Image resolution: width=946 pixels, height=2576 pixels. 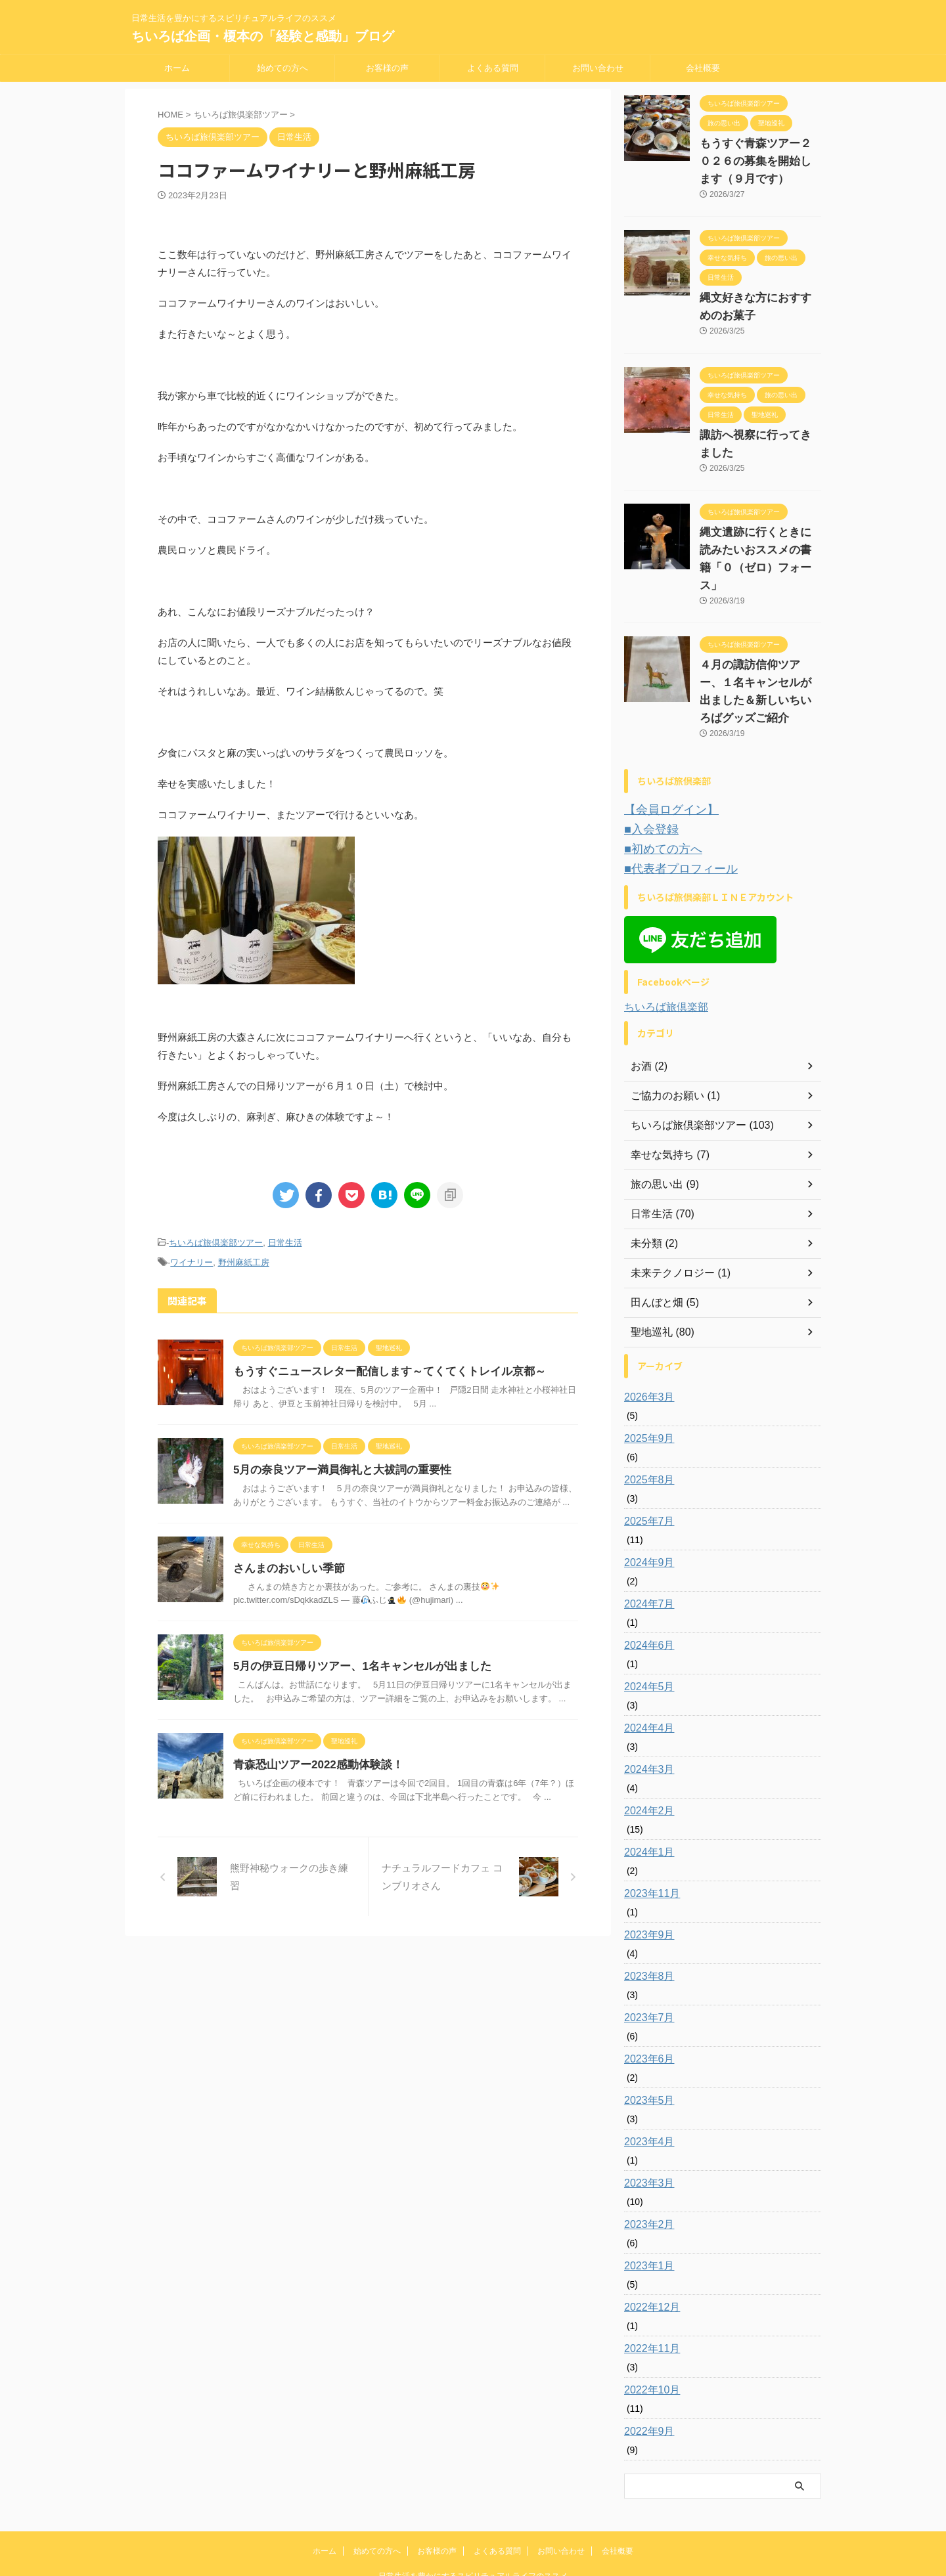 What do you see at coordinates (646, 1791) in the screenshot?
I see `2024年1月` at bounding box center [646, 1791].